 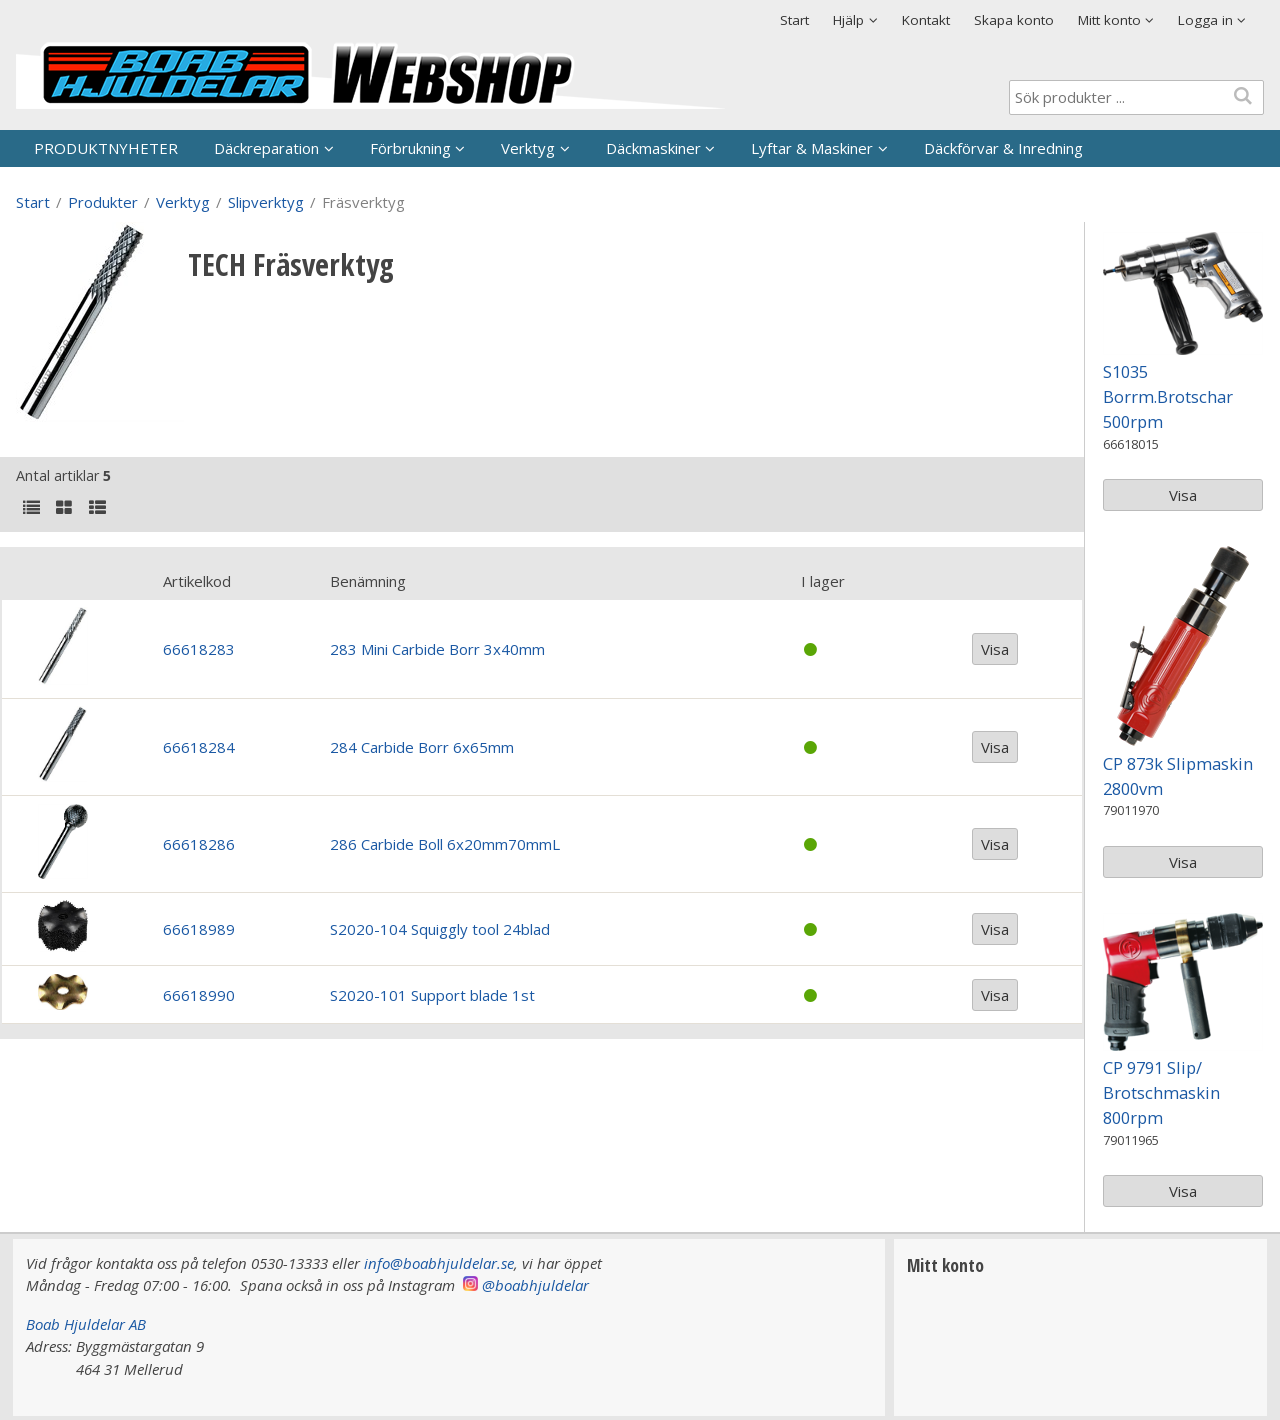 What do you see at coordinates (197, 581) in the screenshot?
I see `Artikelkod` at bounding box center [197, 581].